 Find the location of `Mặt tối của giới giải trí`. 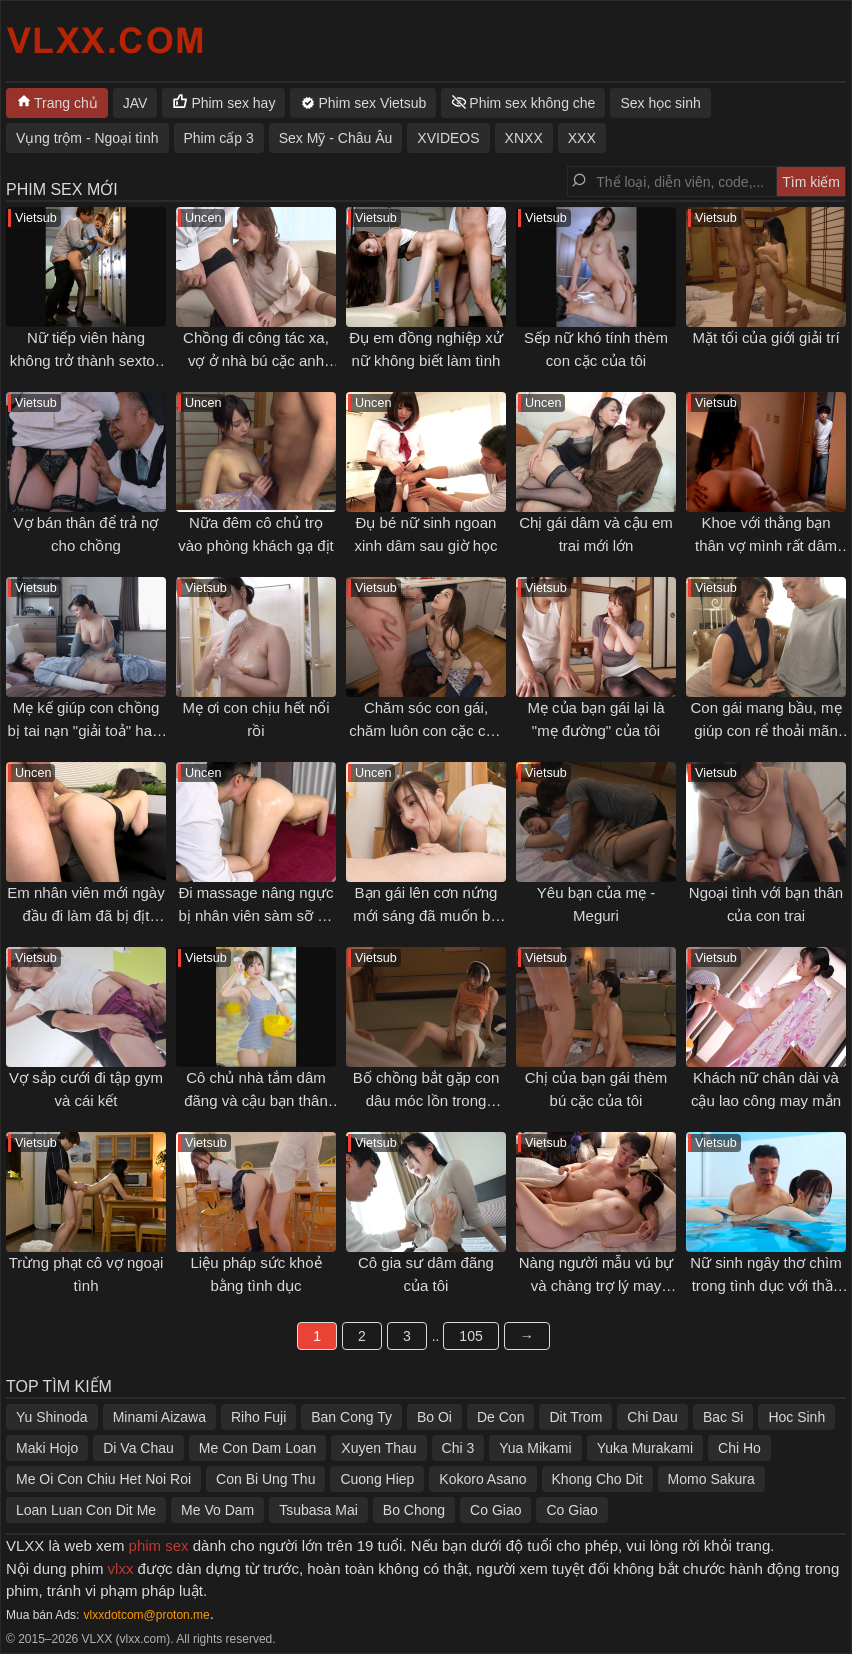

Mặt tối của giới giải trí is located at coordinates (765, 337).